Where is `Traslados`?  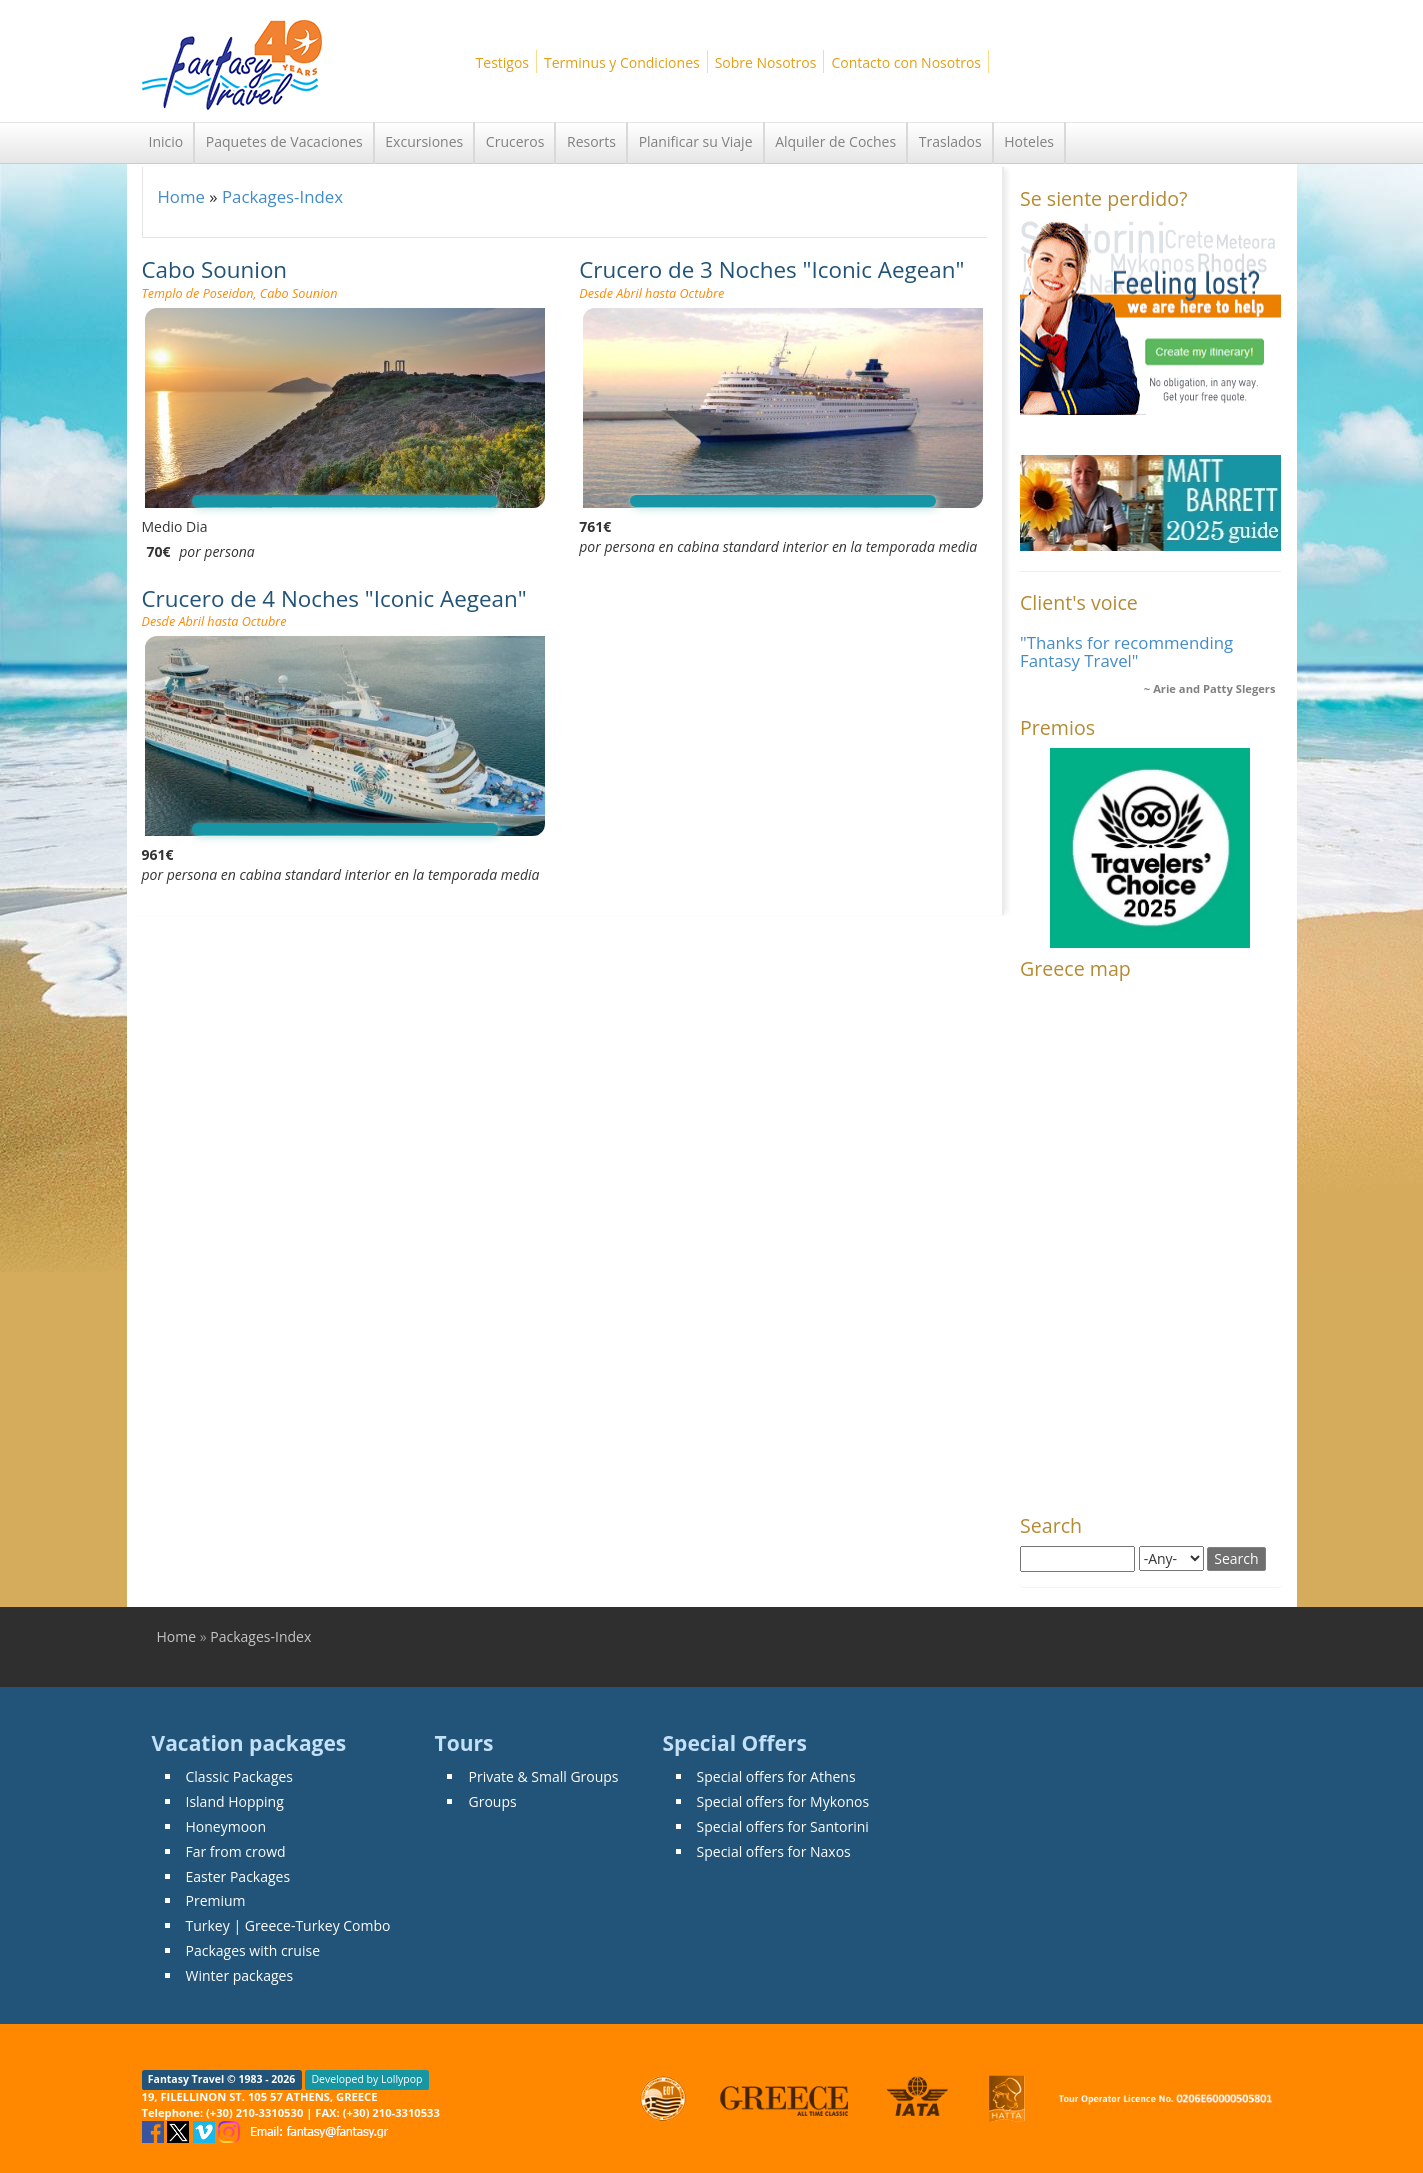
Traslados is located at coordinates (950, 141).